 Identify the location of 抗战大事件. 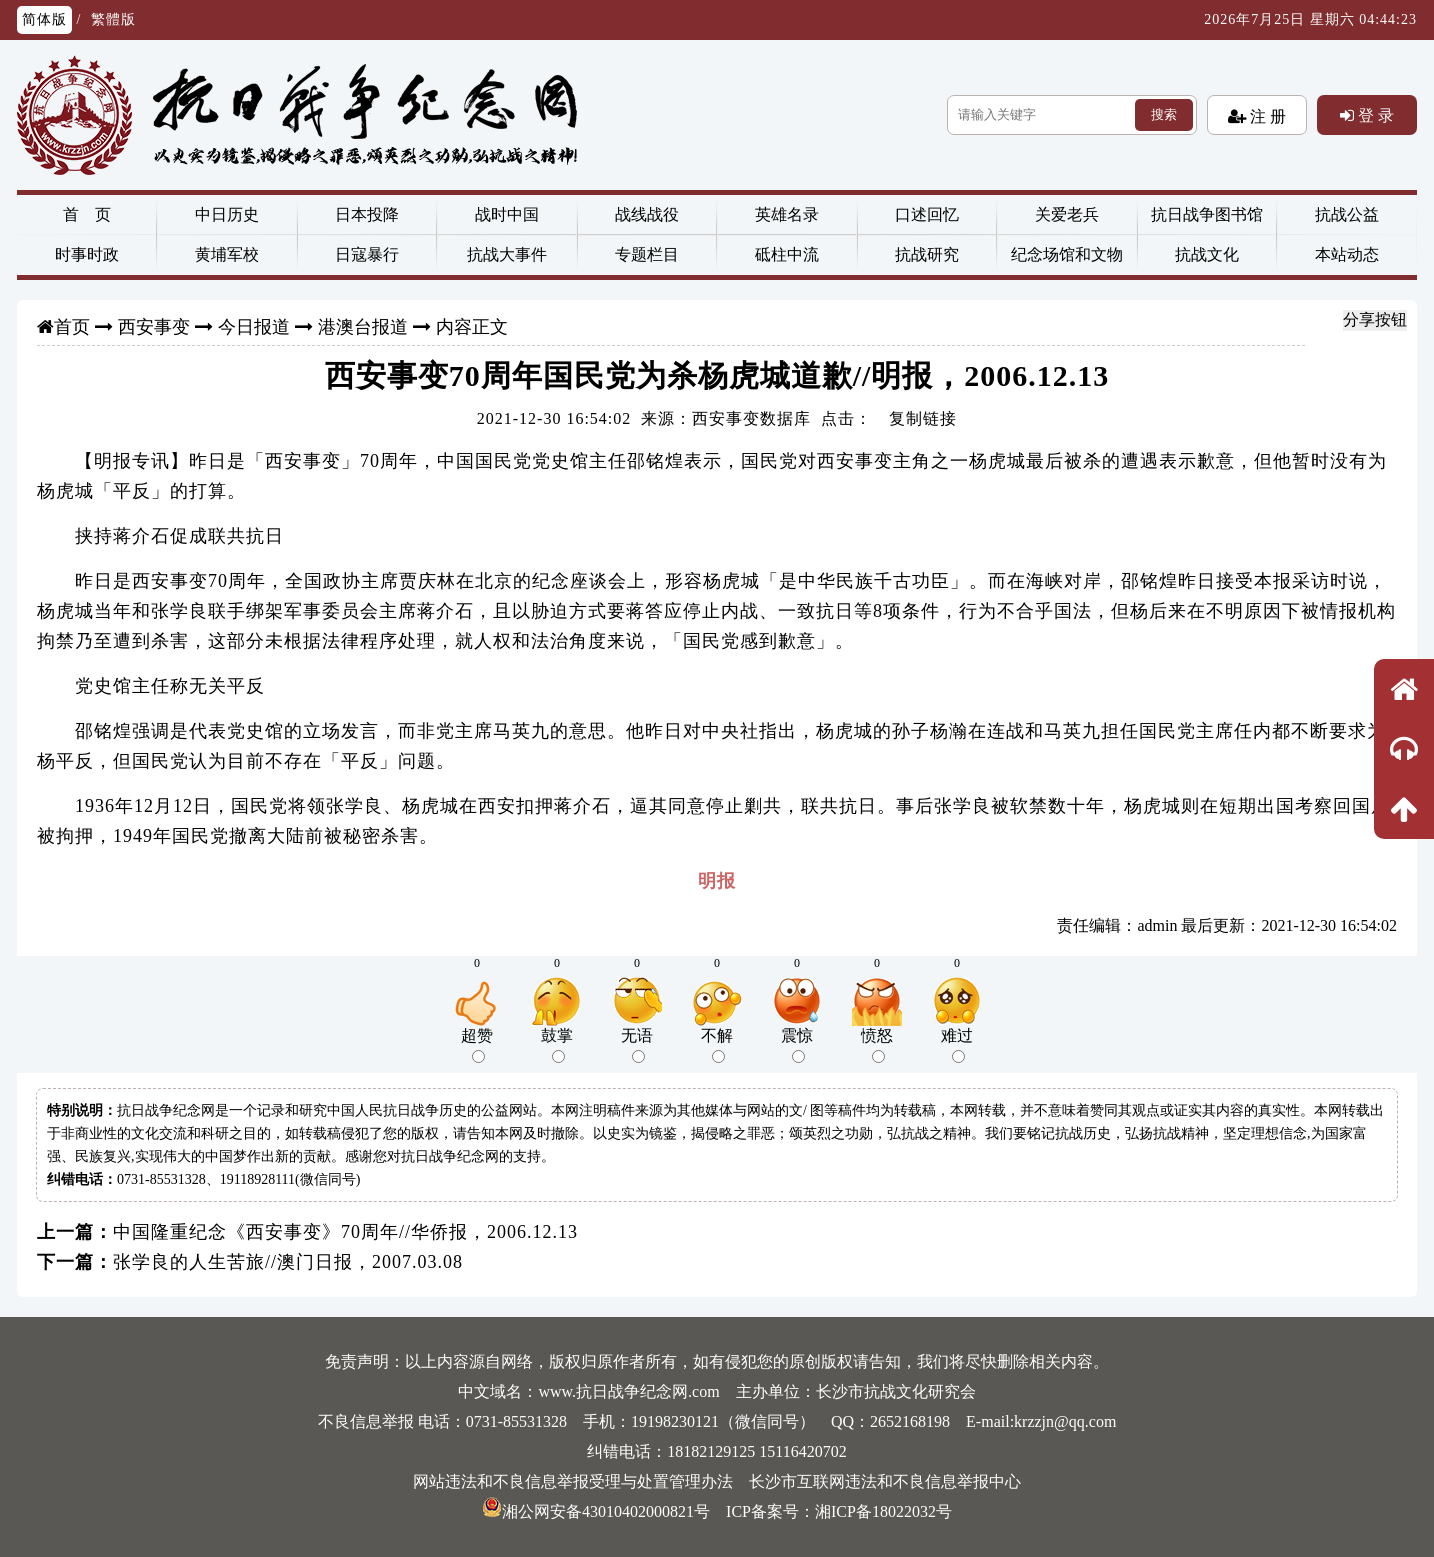
(507, 254).